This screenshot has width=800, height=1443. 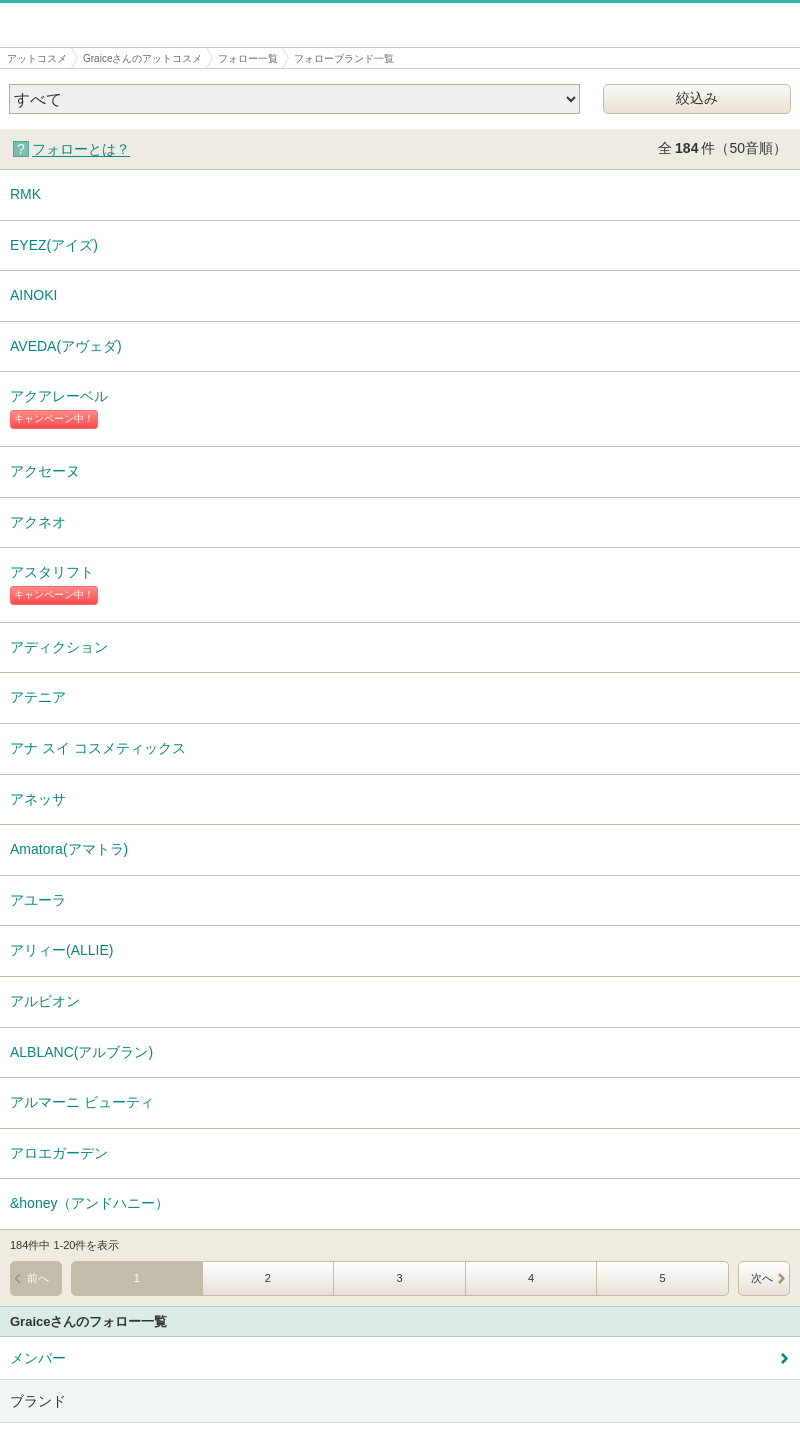 I want to click on フォローとは？, so click(x=81, y=149).